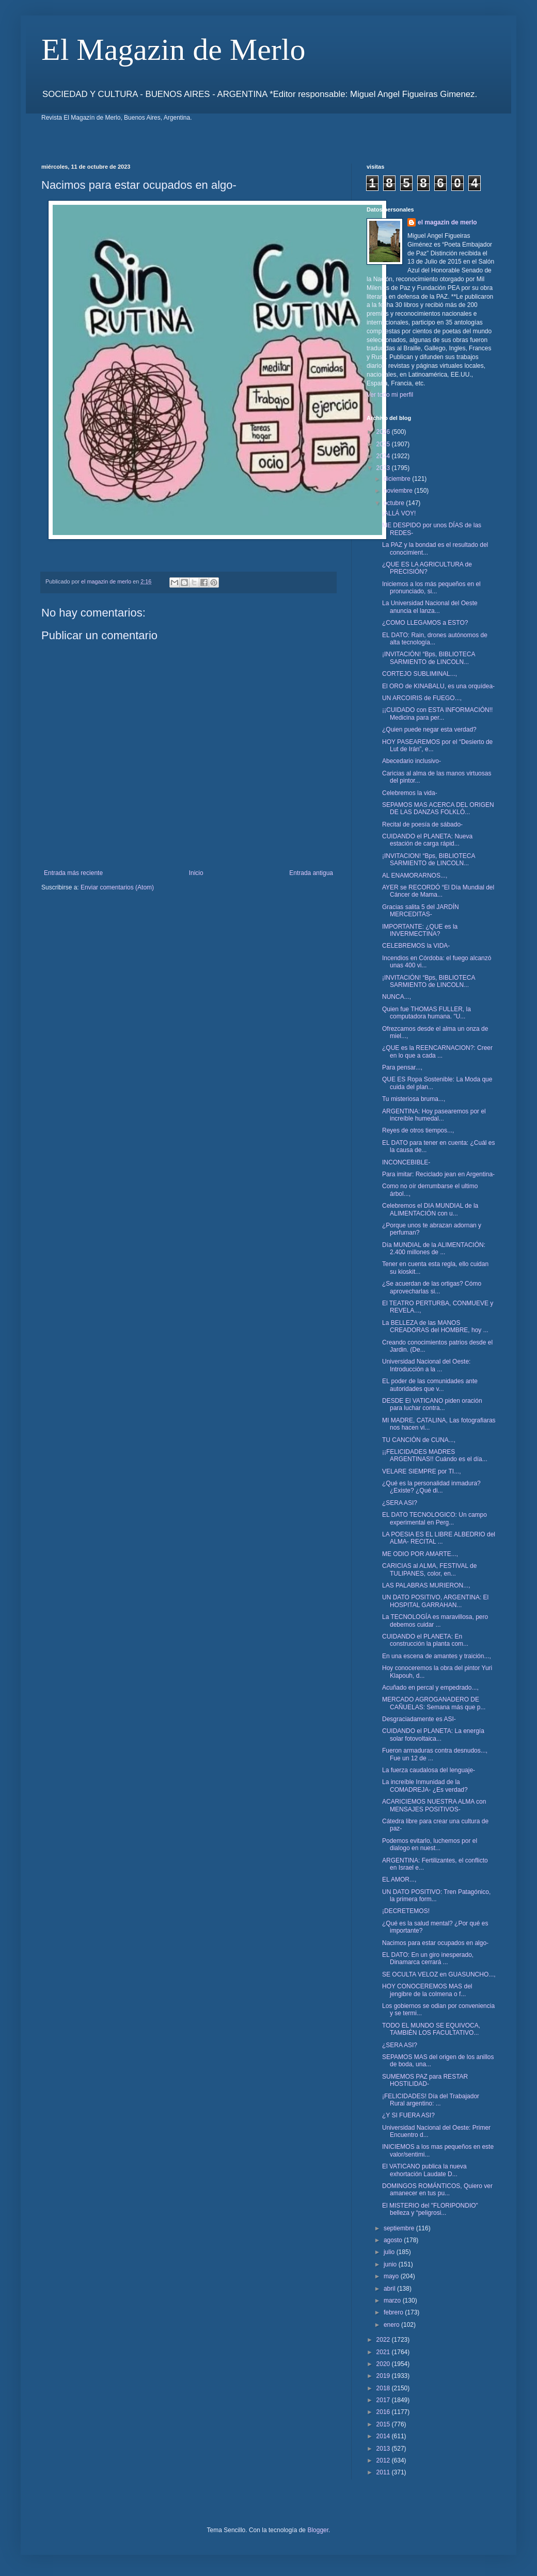  I want to click on CELEBREMOS la VIDA-, so click(416, 945).